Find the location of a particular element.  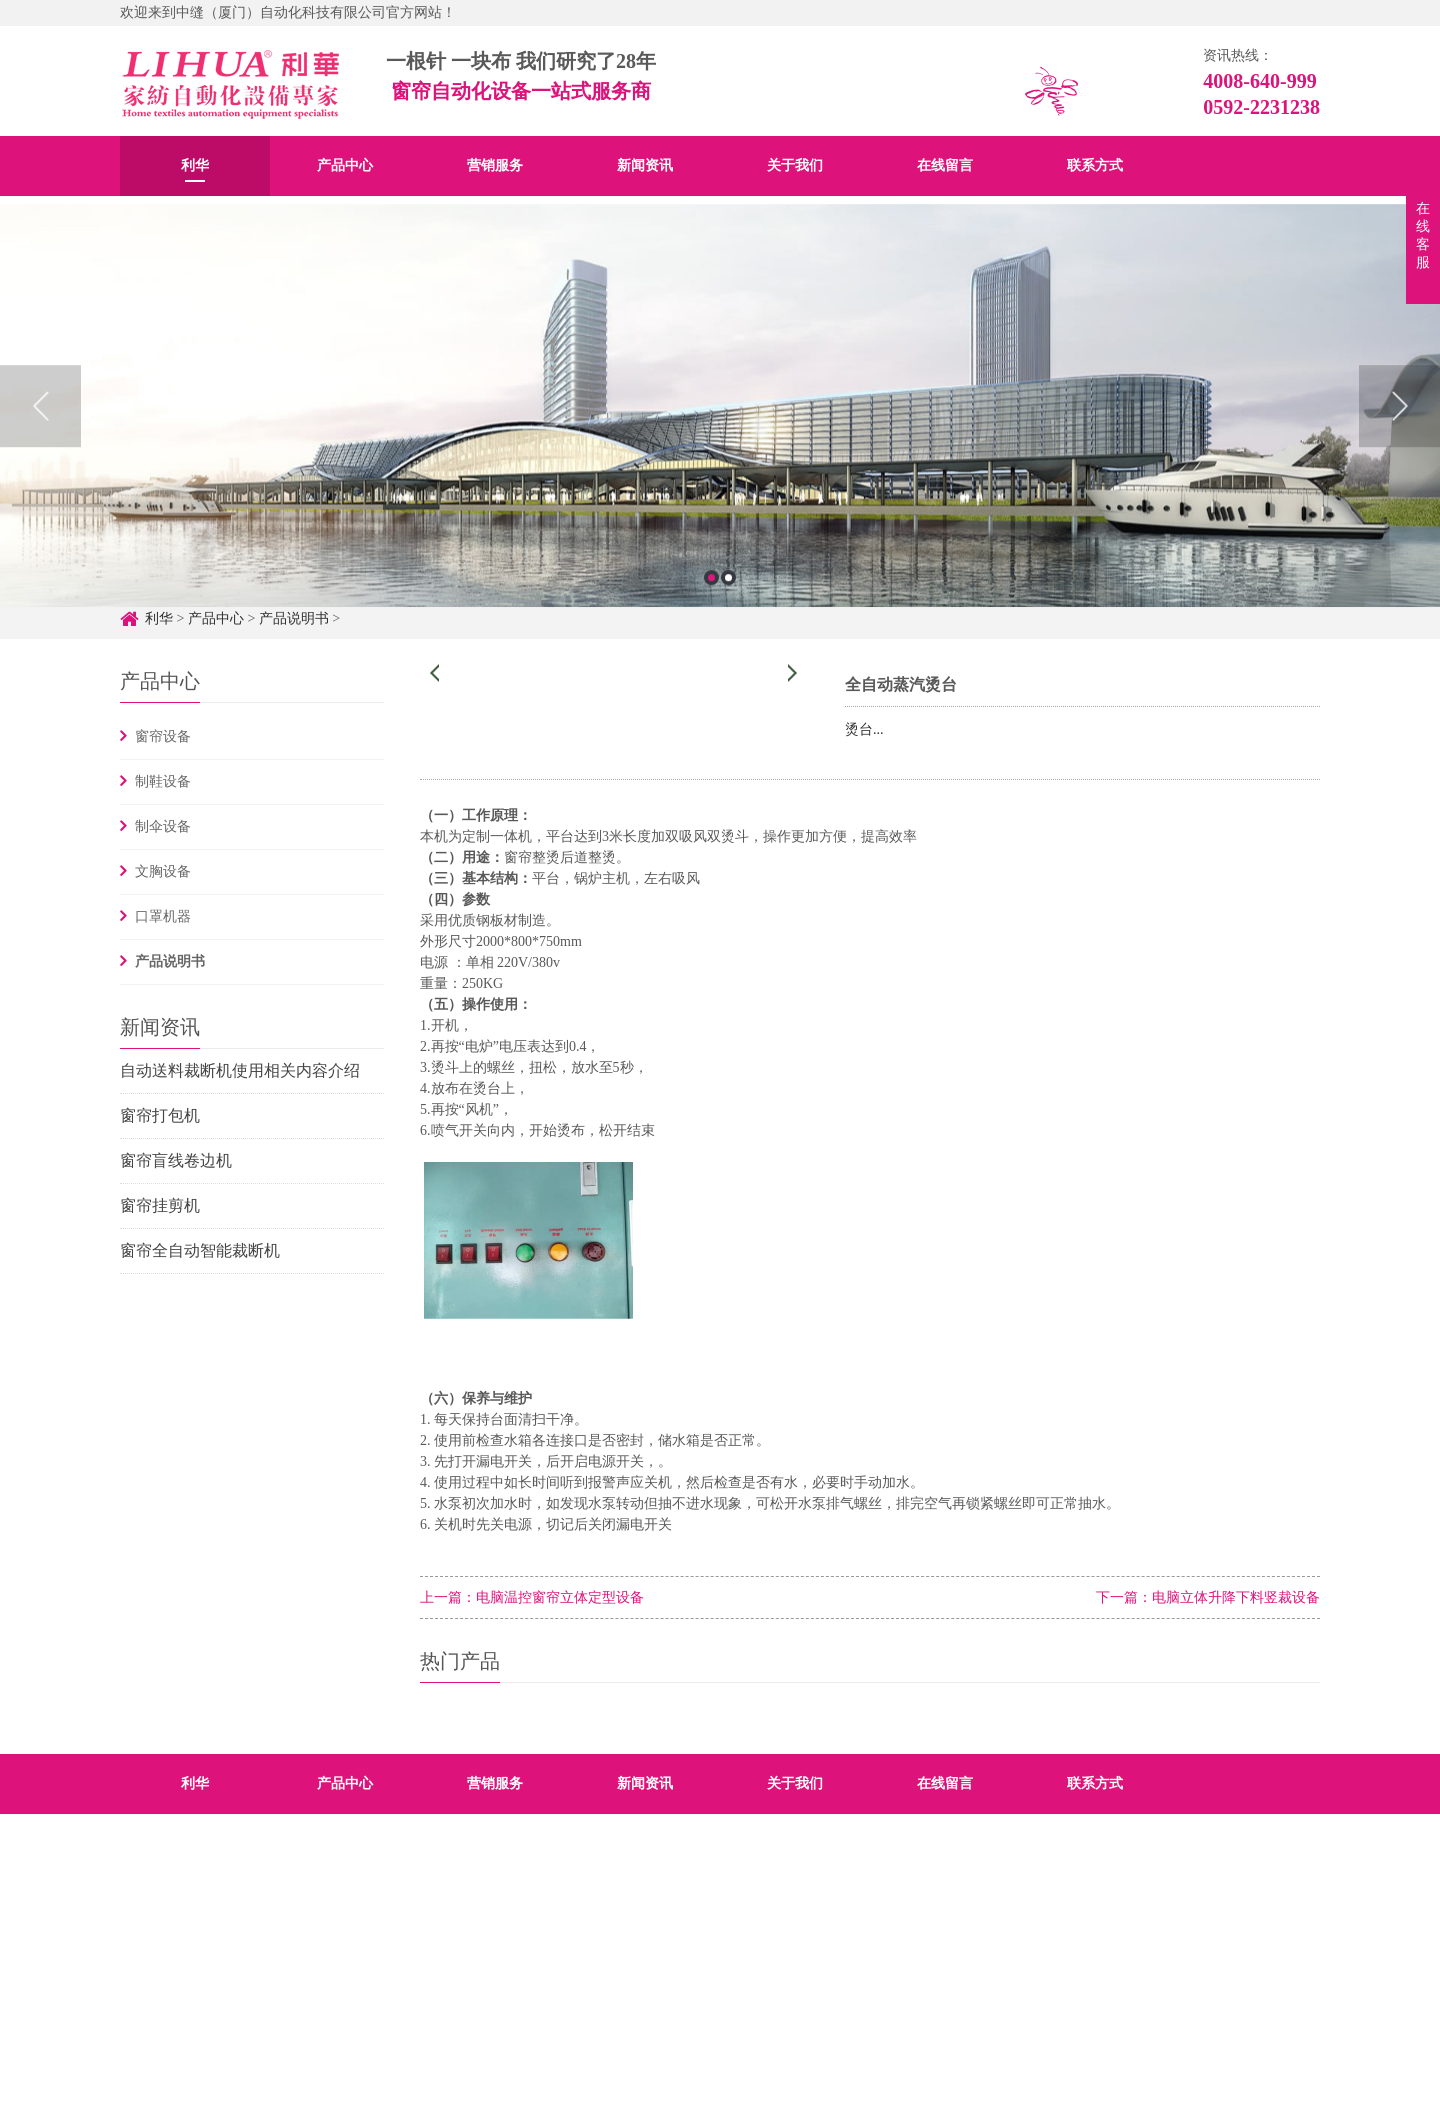

[option] is located at coordinates (720, 431).